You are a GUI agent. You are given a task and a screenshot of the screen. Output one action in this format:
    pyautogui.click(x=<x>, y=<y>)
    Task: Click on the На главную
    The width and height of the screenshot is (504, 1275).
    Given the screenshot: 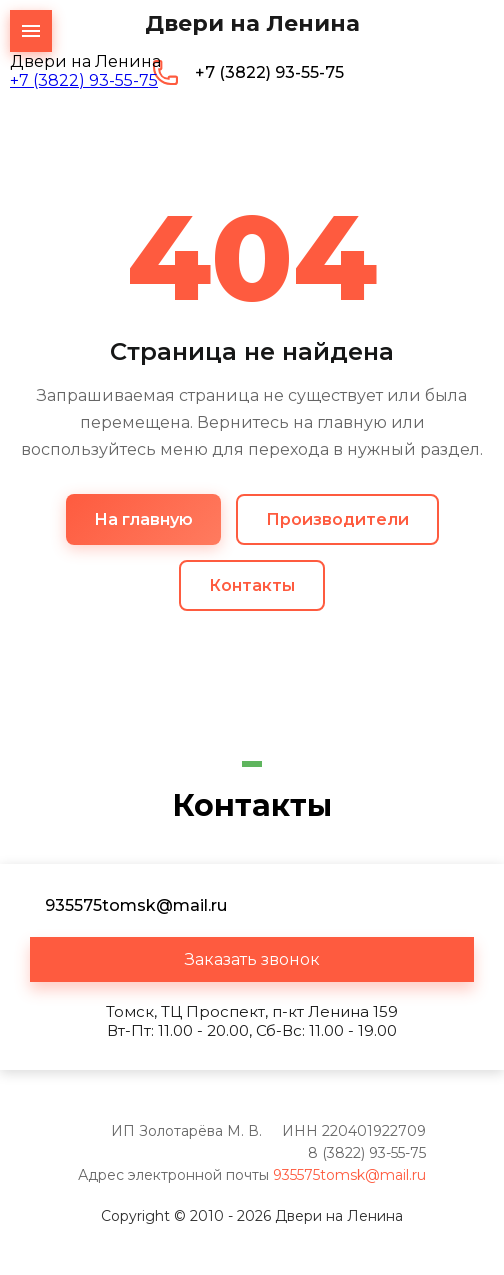 What is the action you would take?
    pyautogui.click(x=143, y=519)
    